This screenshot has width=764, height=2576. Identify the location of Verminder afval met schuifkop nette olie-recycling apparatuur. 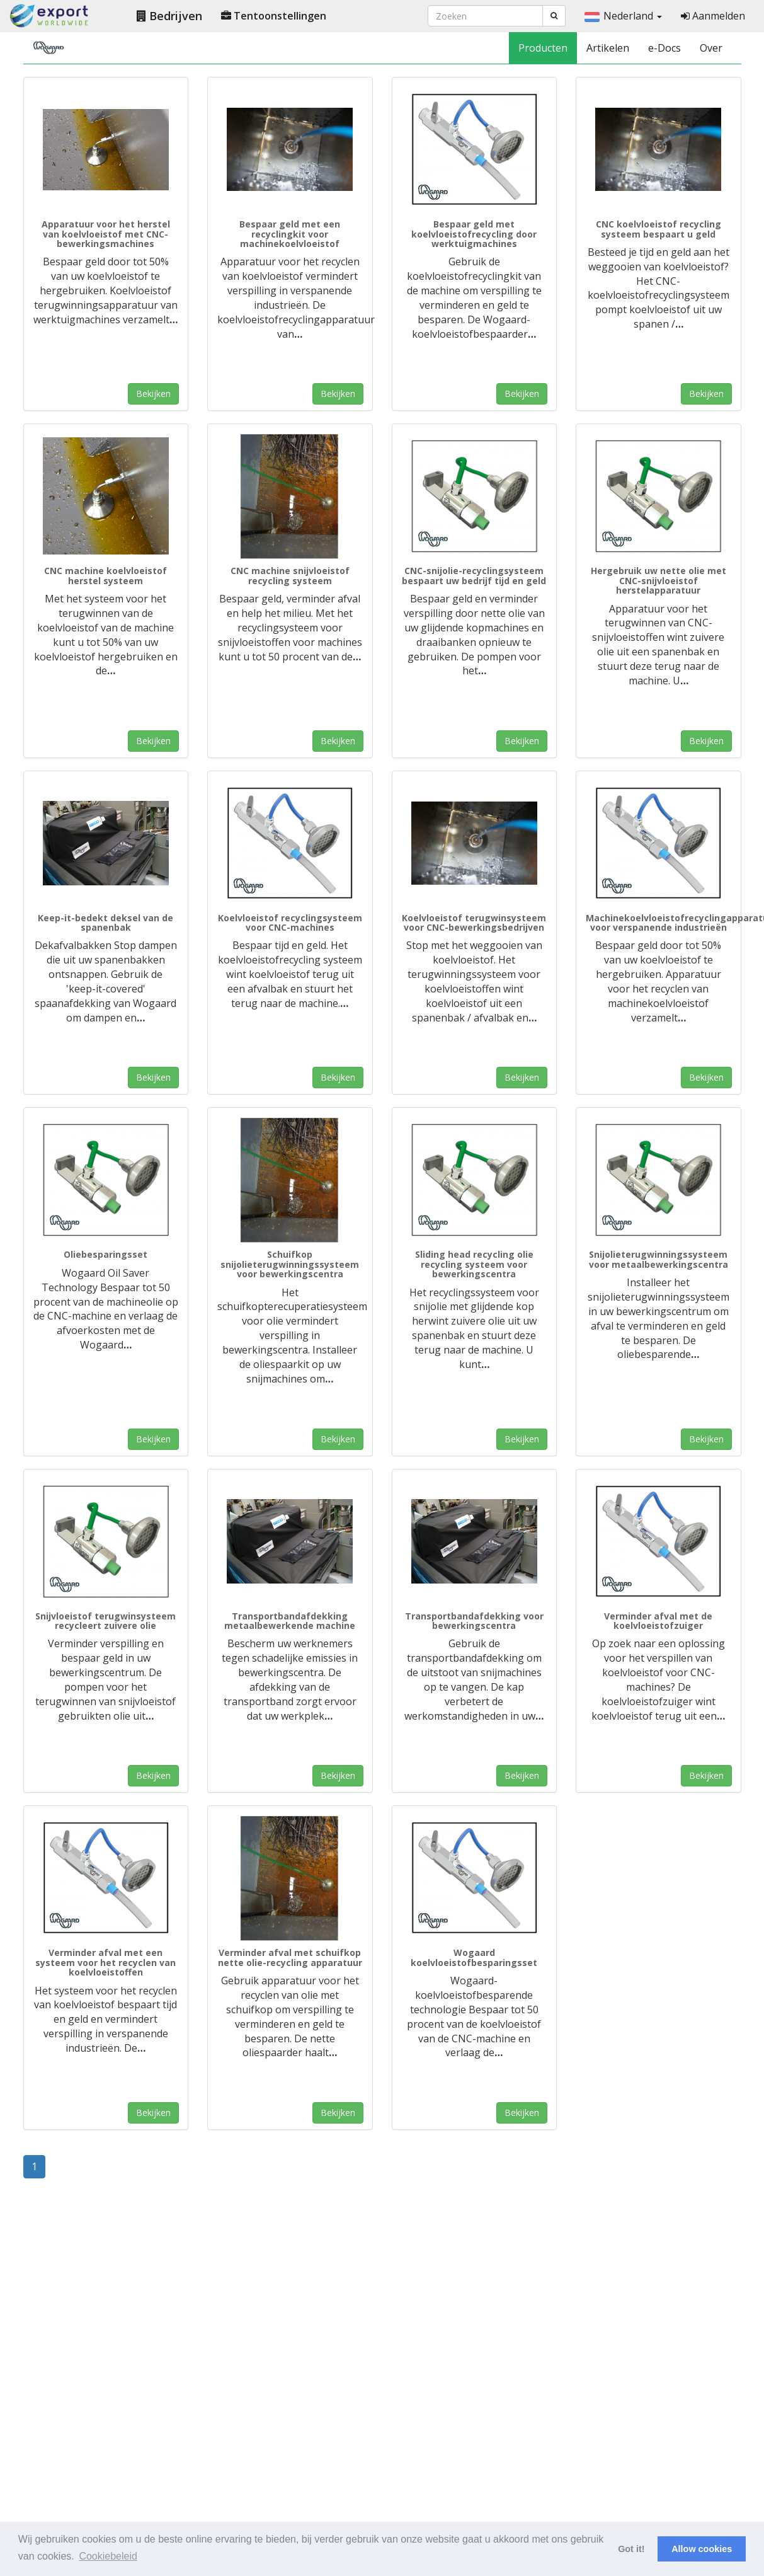
(290, 1957).